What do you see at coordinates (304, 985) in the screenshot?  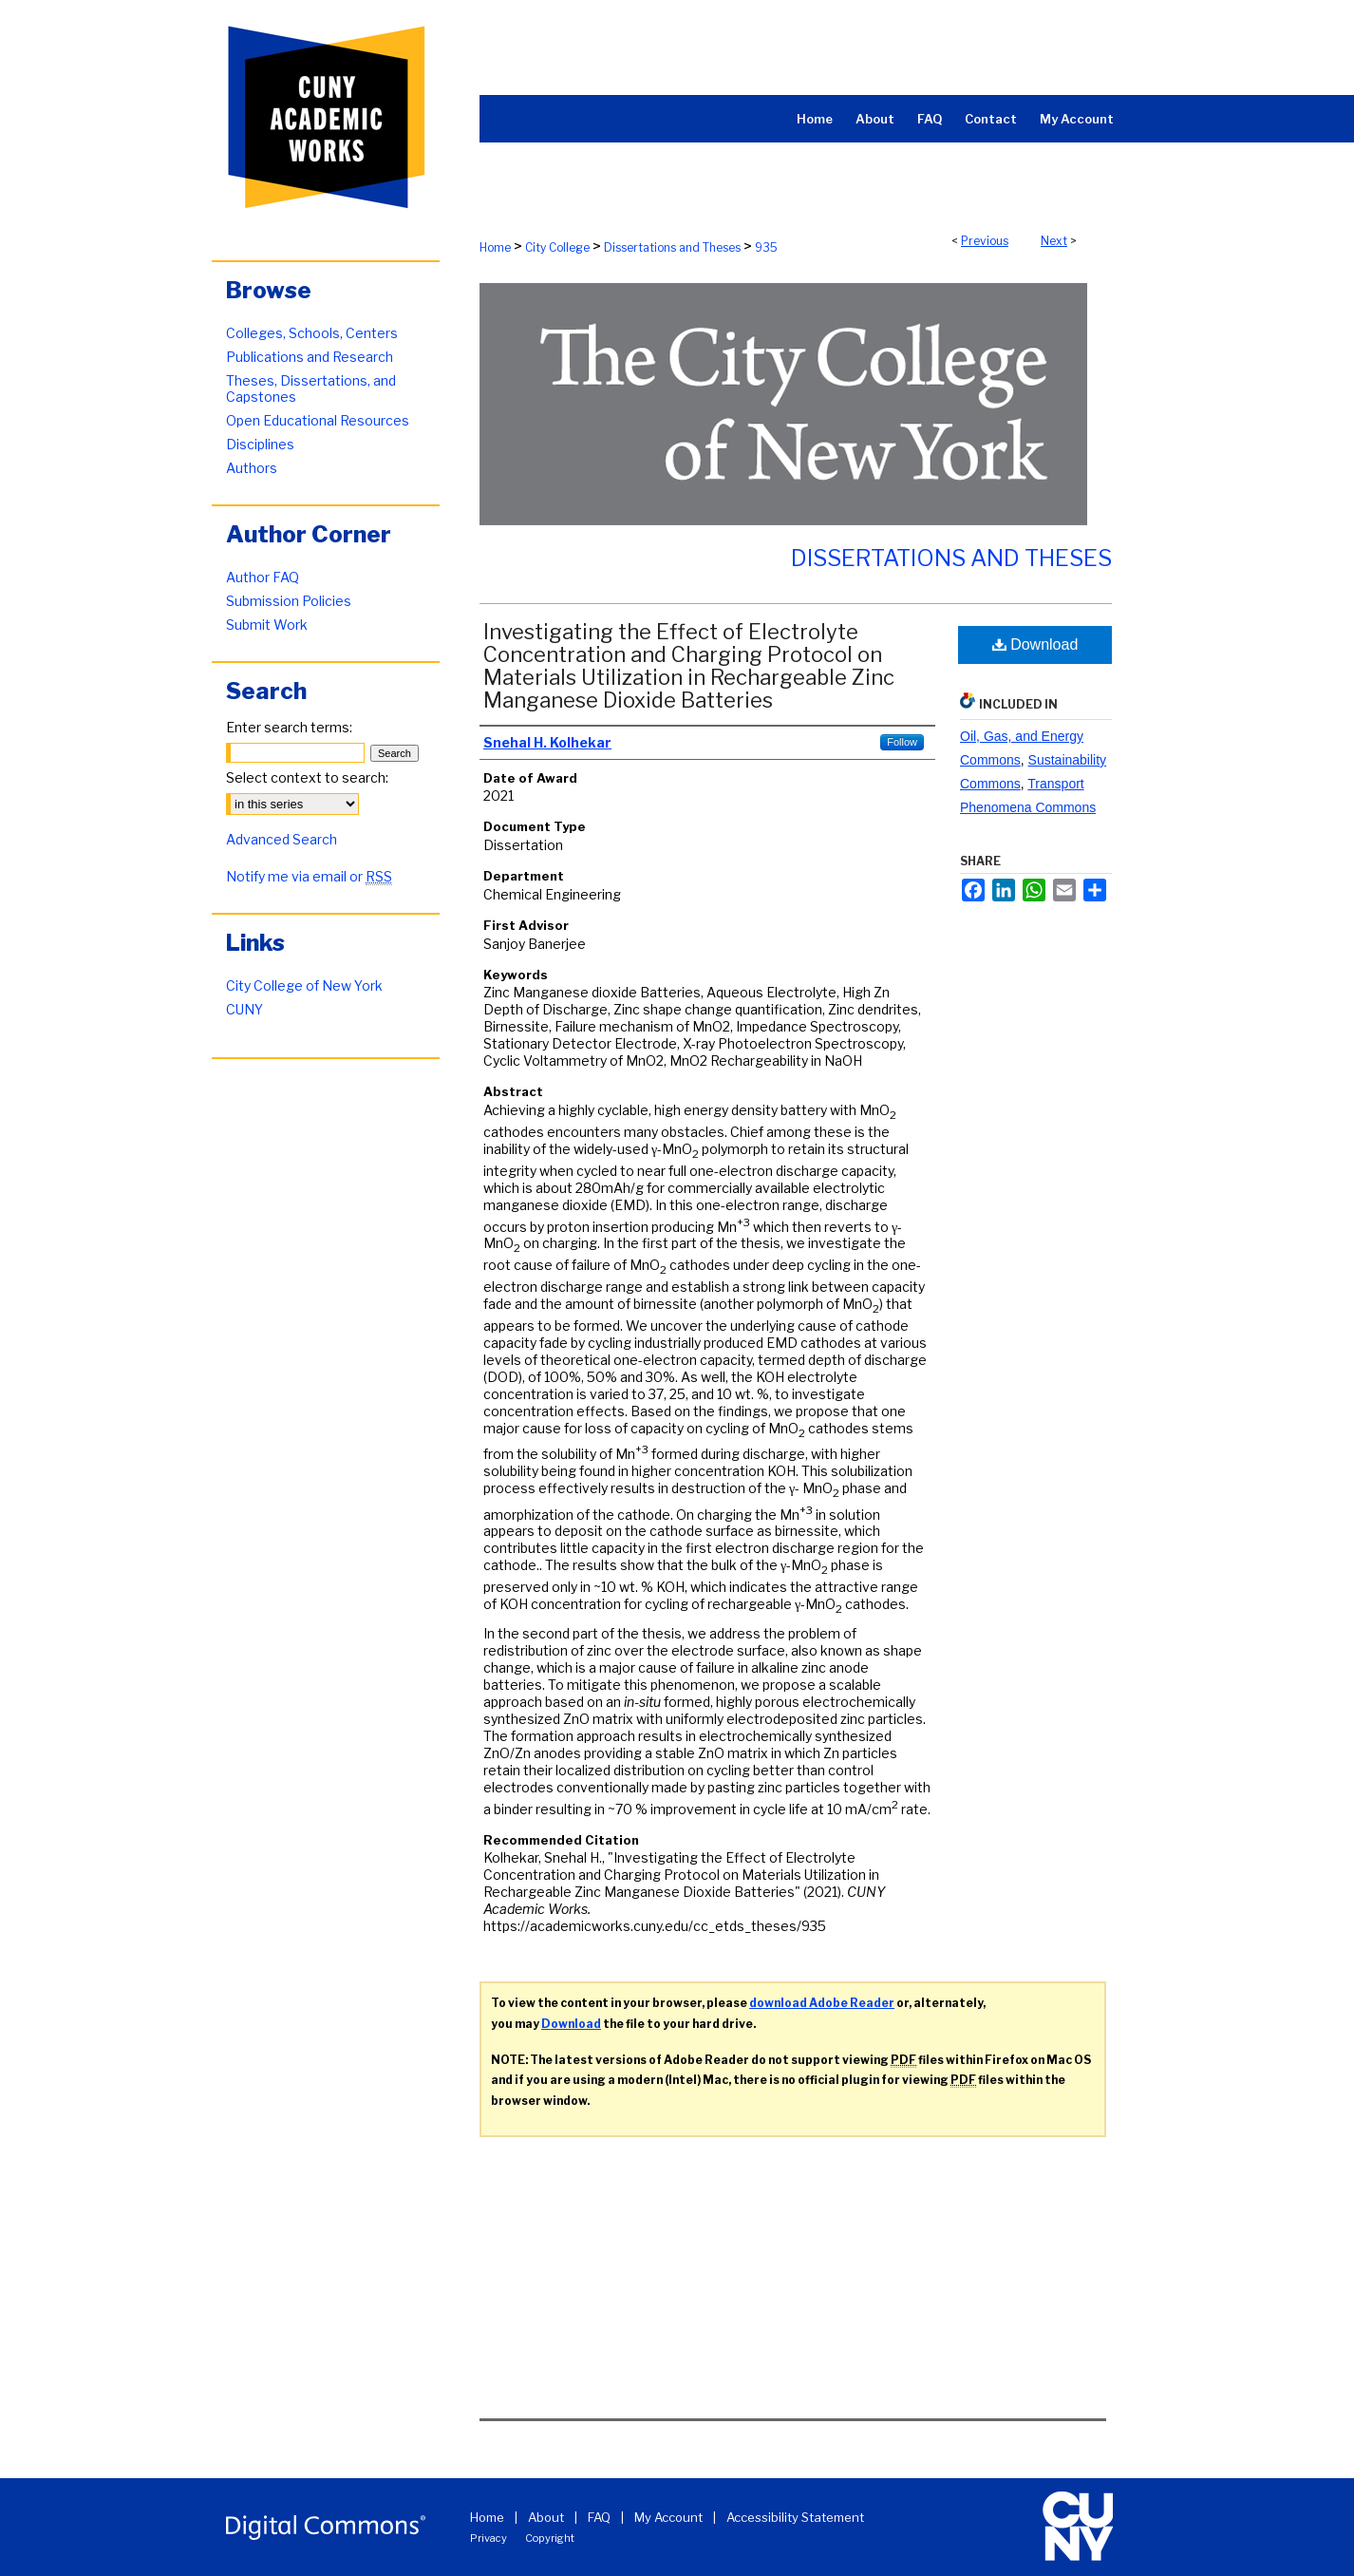 I see `City College of New York` at bounding box center [304, 985].